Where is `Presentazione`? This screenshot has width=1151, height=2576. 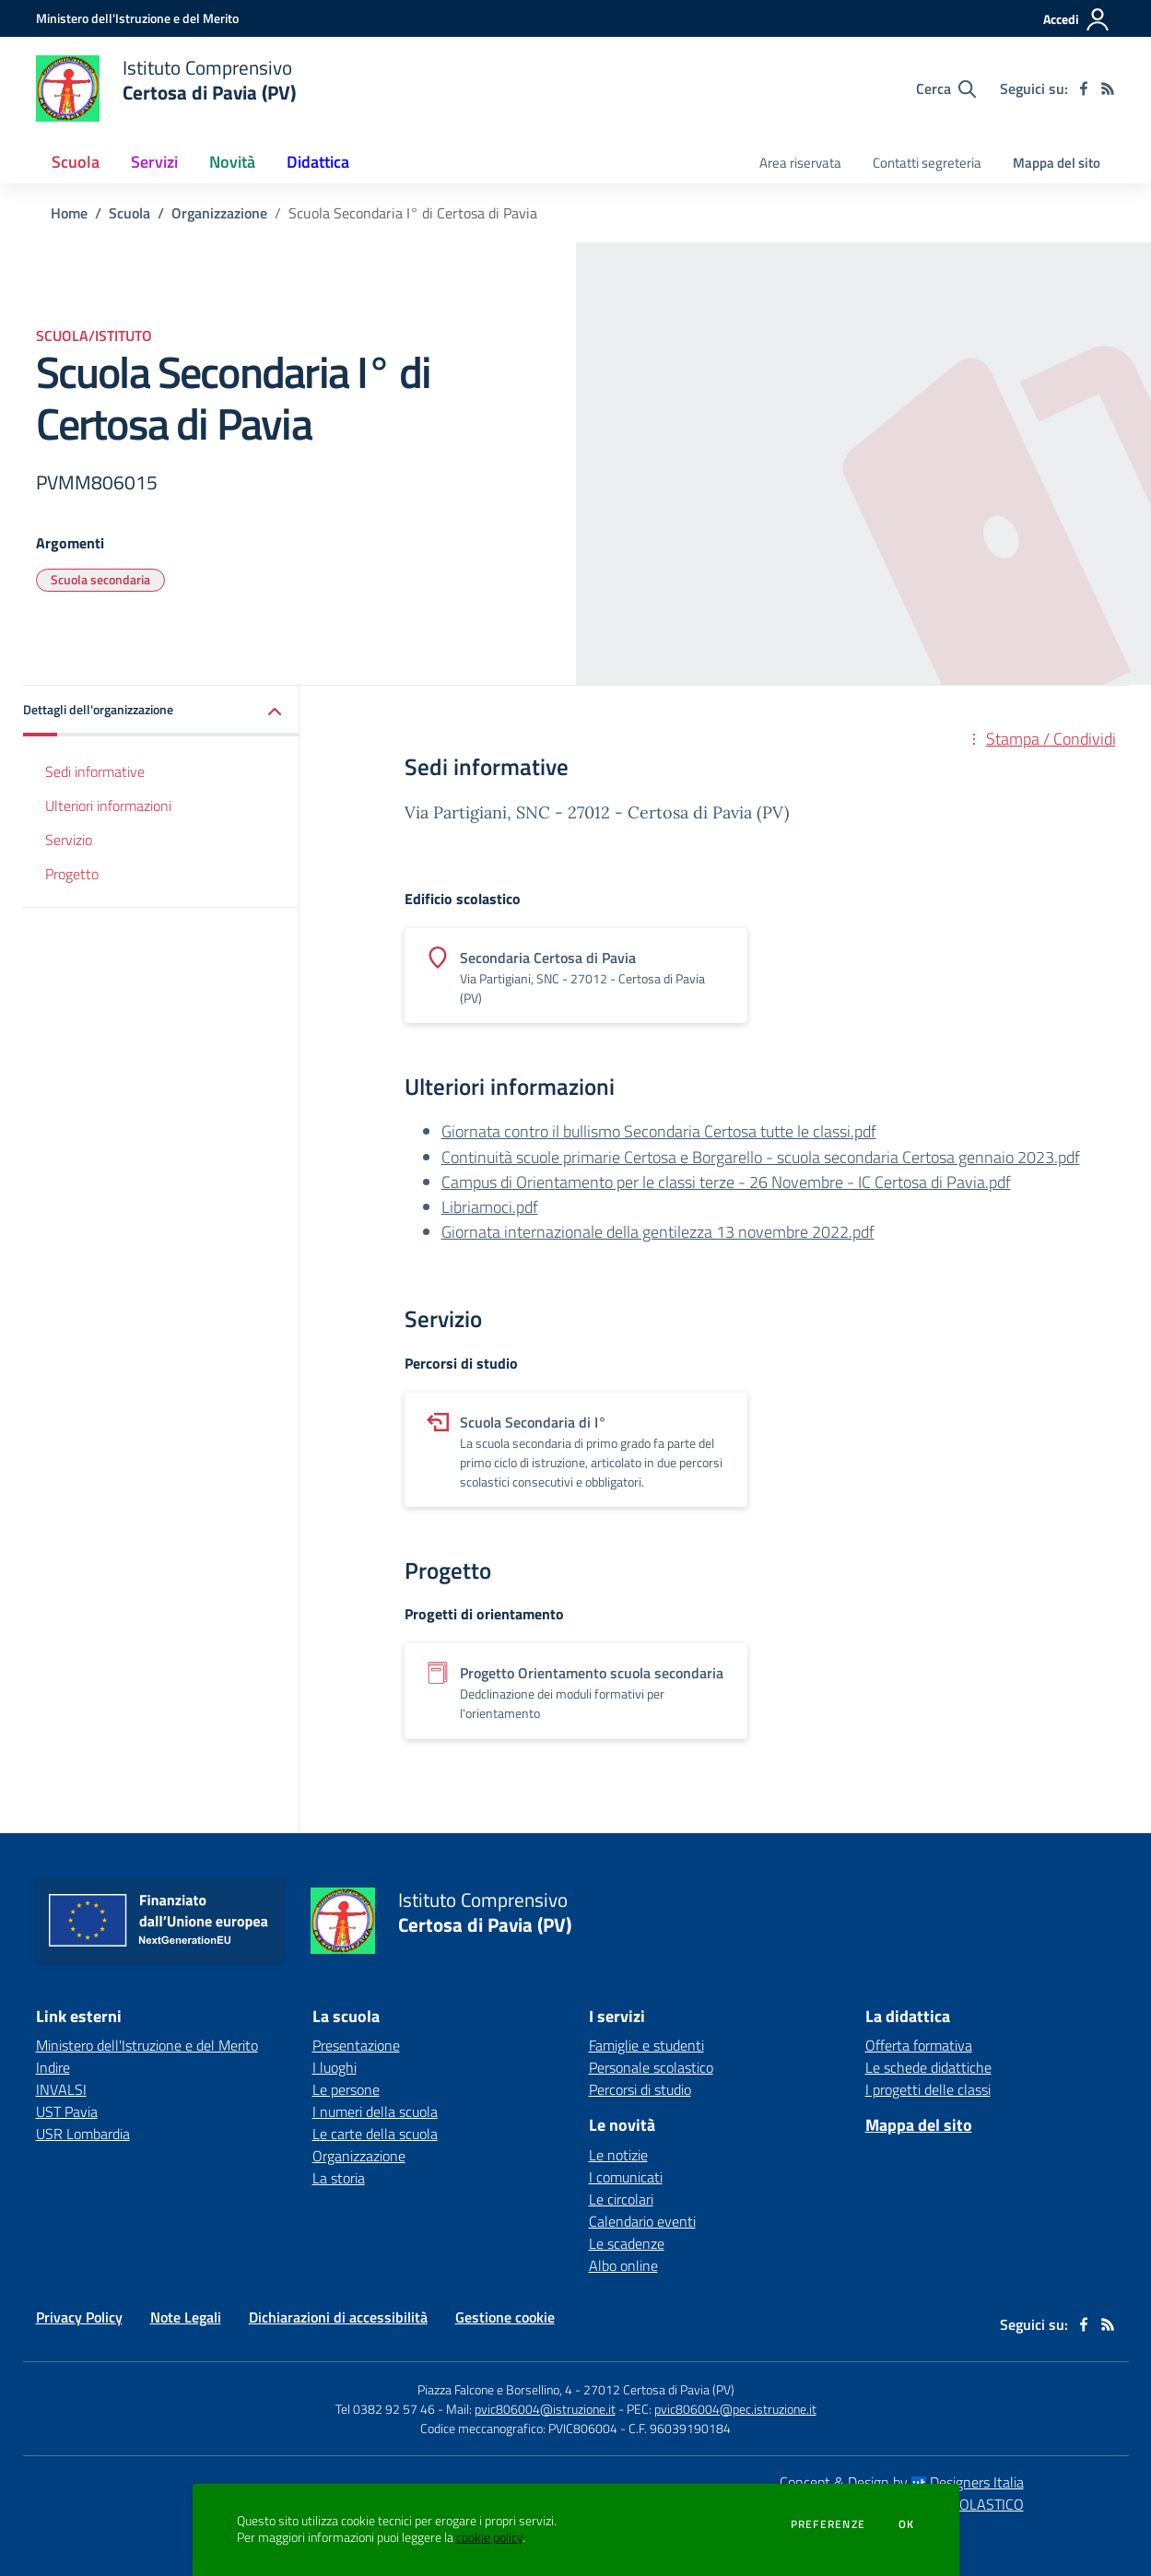
Presentazione is located at coordinates (356, 2045).